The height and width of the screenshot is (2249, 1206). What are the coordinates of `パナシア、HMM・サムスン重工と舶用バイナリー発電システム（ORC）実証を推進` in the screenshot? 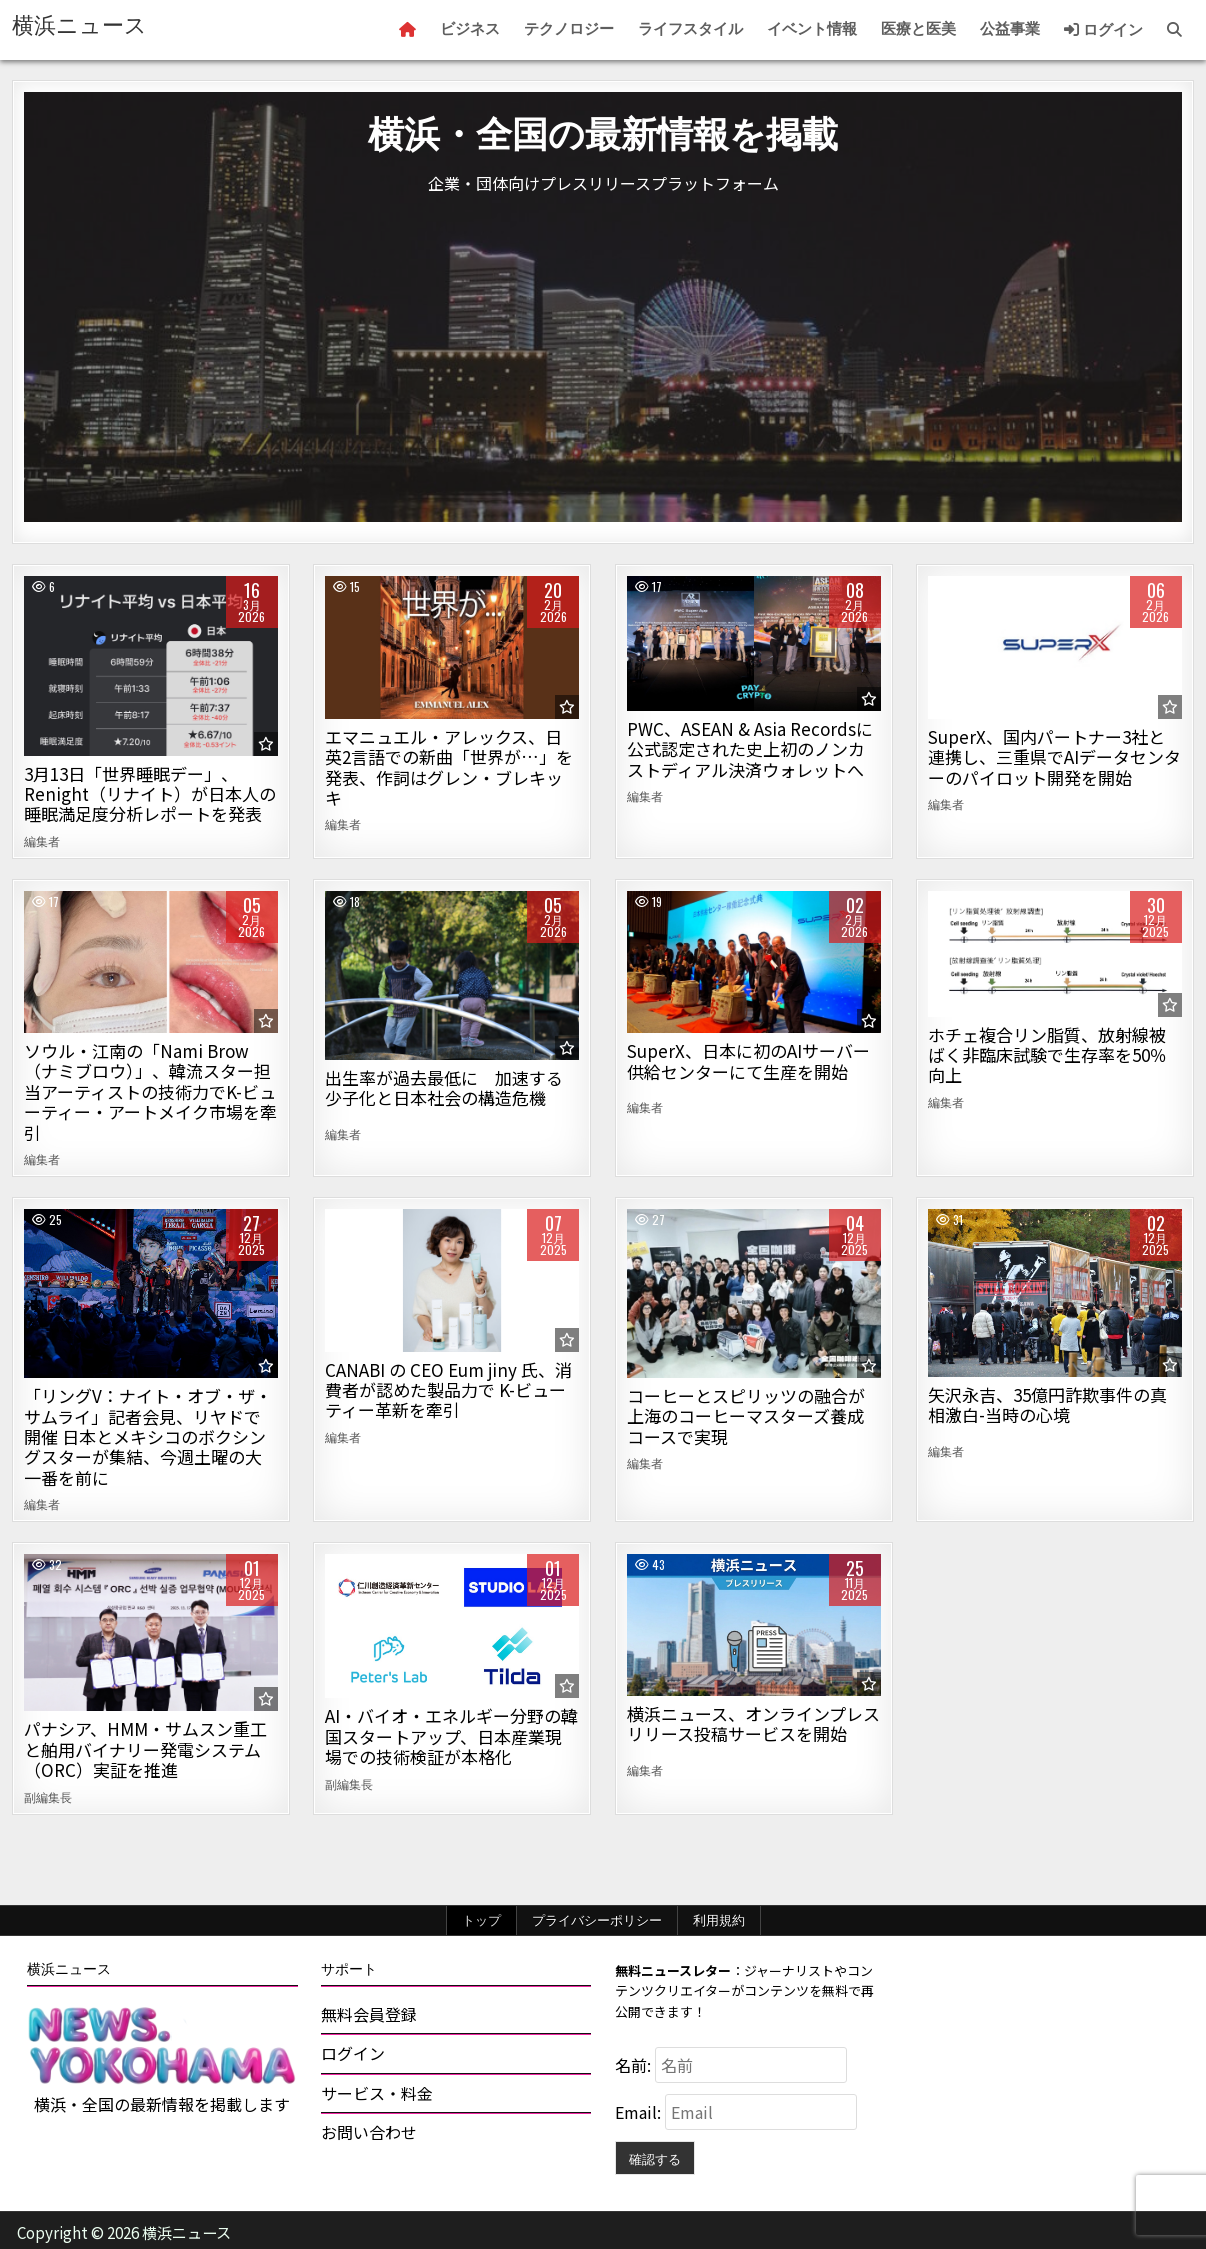 It's located at (145, 1749).